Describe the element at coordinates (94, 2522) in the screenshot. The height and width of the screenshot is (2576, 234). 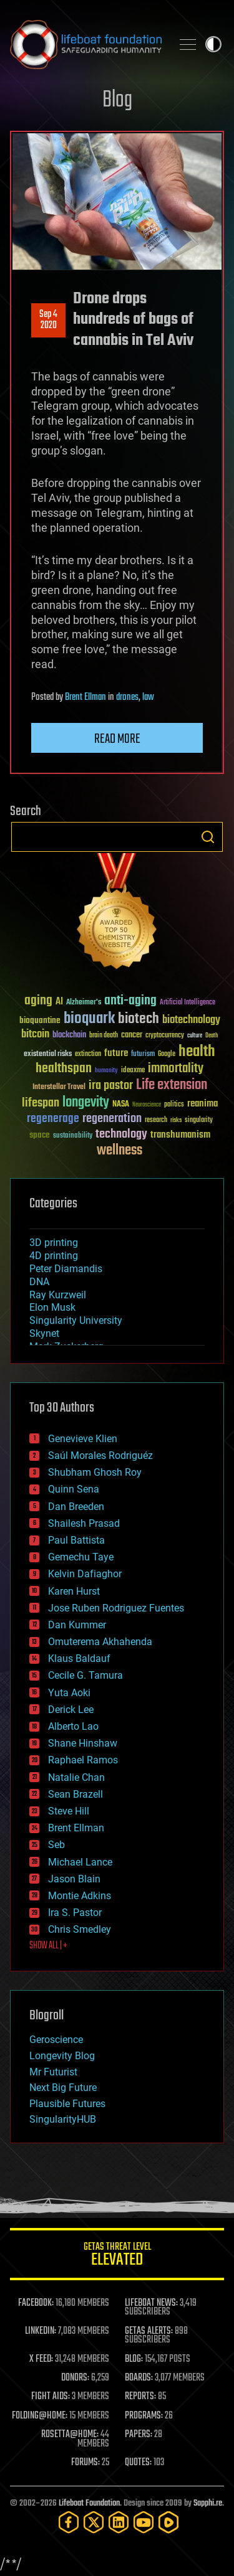
I see `[Twitter]` at that location.